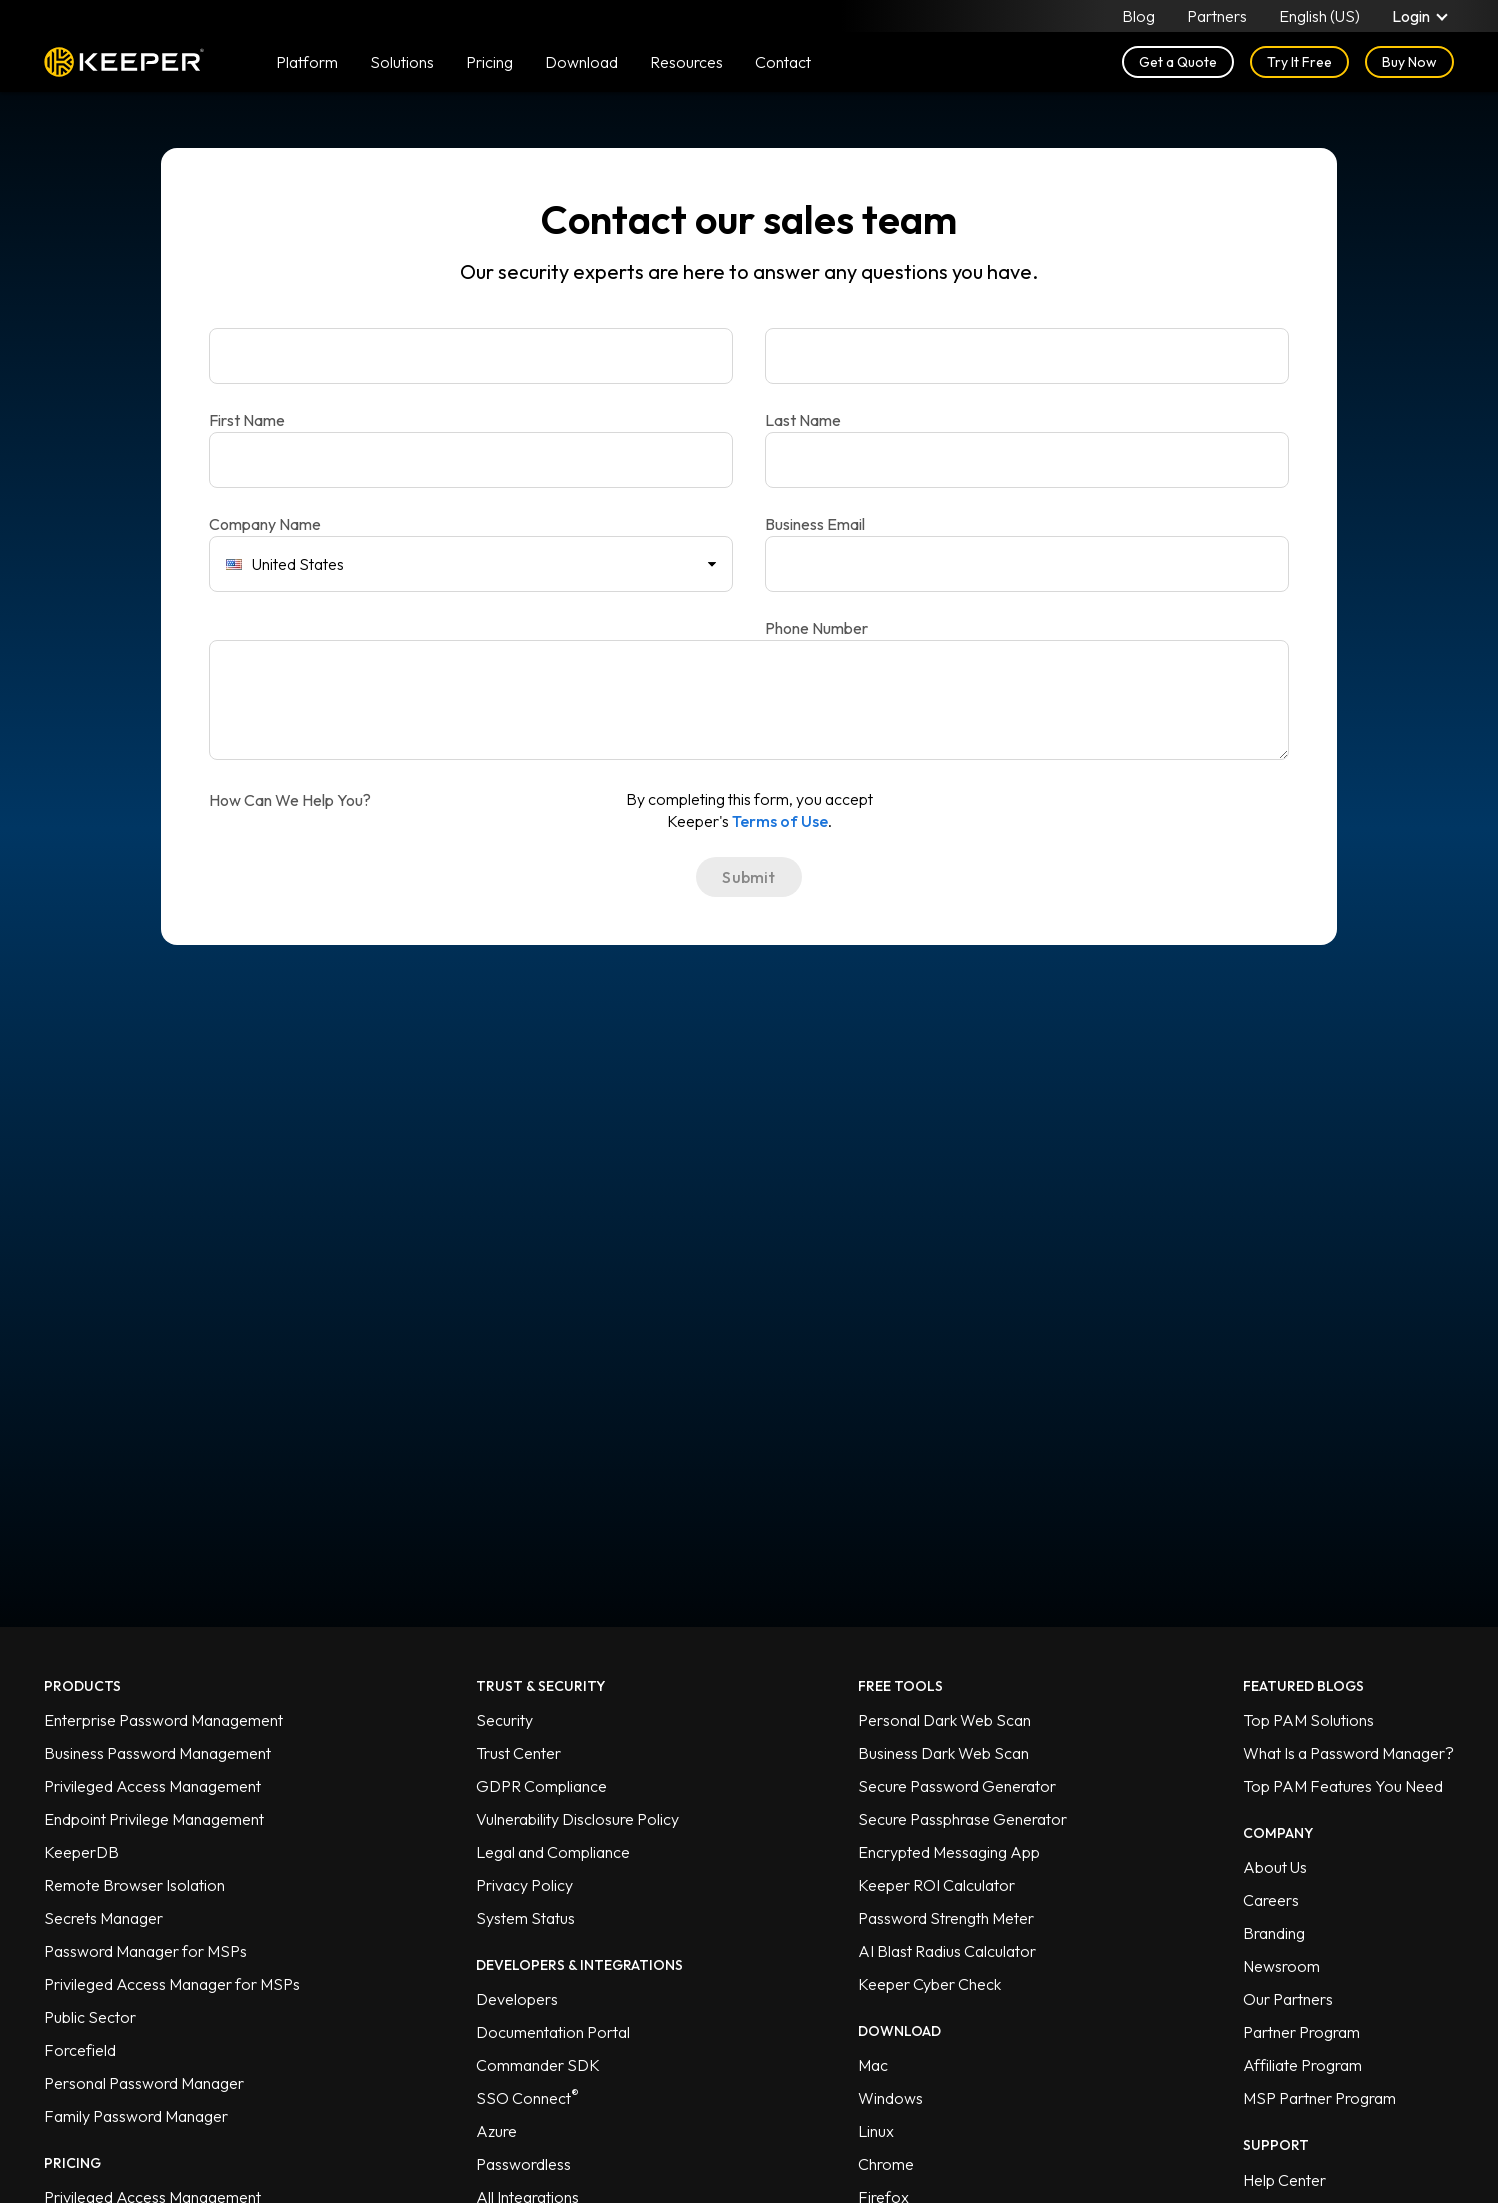 This screenshot has height=2203, width=1498. Describe the element at coordinates (307, 62) in the screenshot. I see `Platform [button]` at that location.